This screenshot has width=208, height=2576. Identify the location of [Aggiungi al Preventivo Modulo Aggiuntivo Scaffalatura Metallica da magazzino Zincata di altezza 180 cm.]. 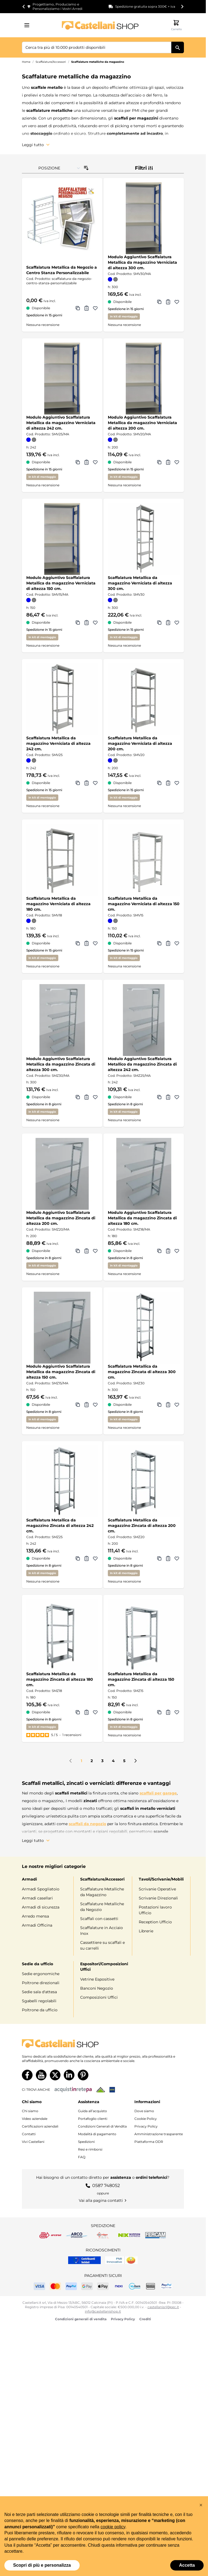
(168, 1251).